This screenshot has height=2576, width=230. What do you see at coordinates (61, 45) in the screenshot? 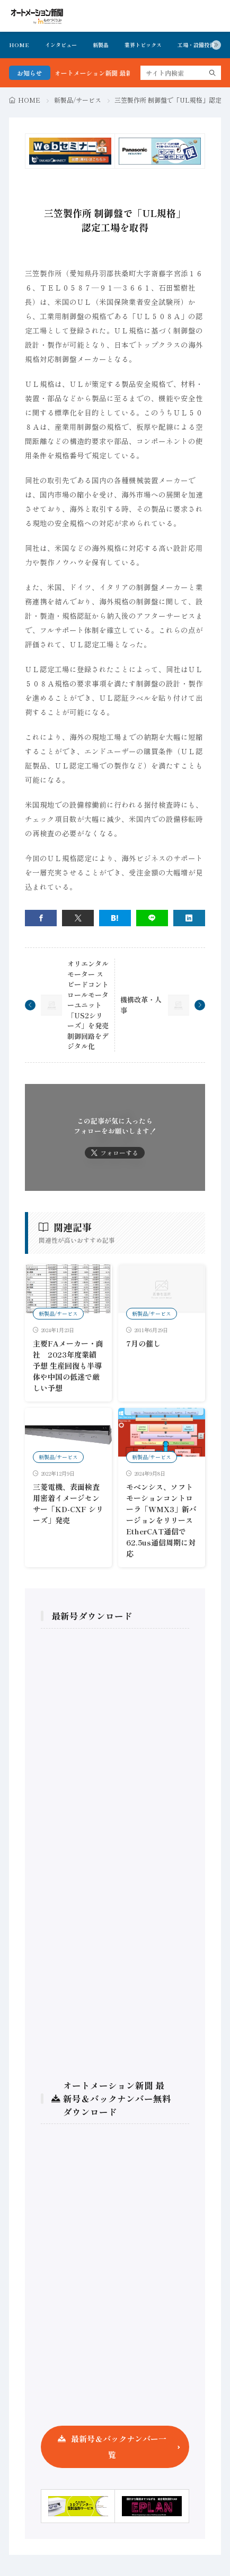
I see `インタビュー` at bounding box center [61, 45].